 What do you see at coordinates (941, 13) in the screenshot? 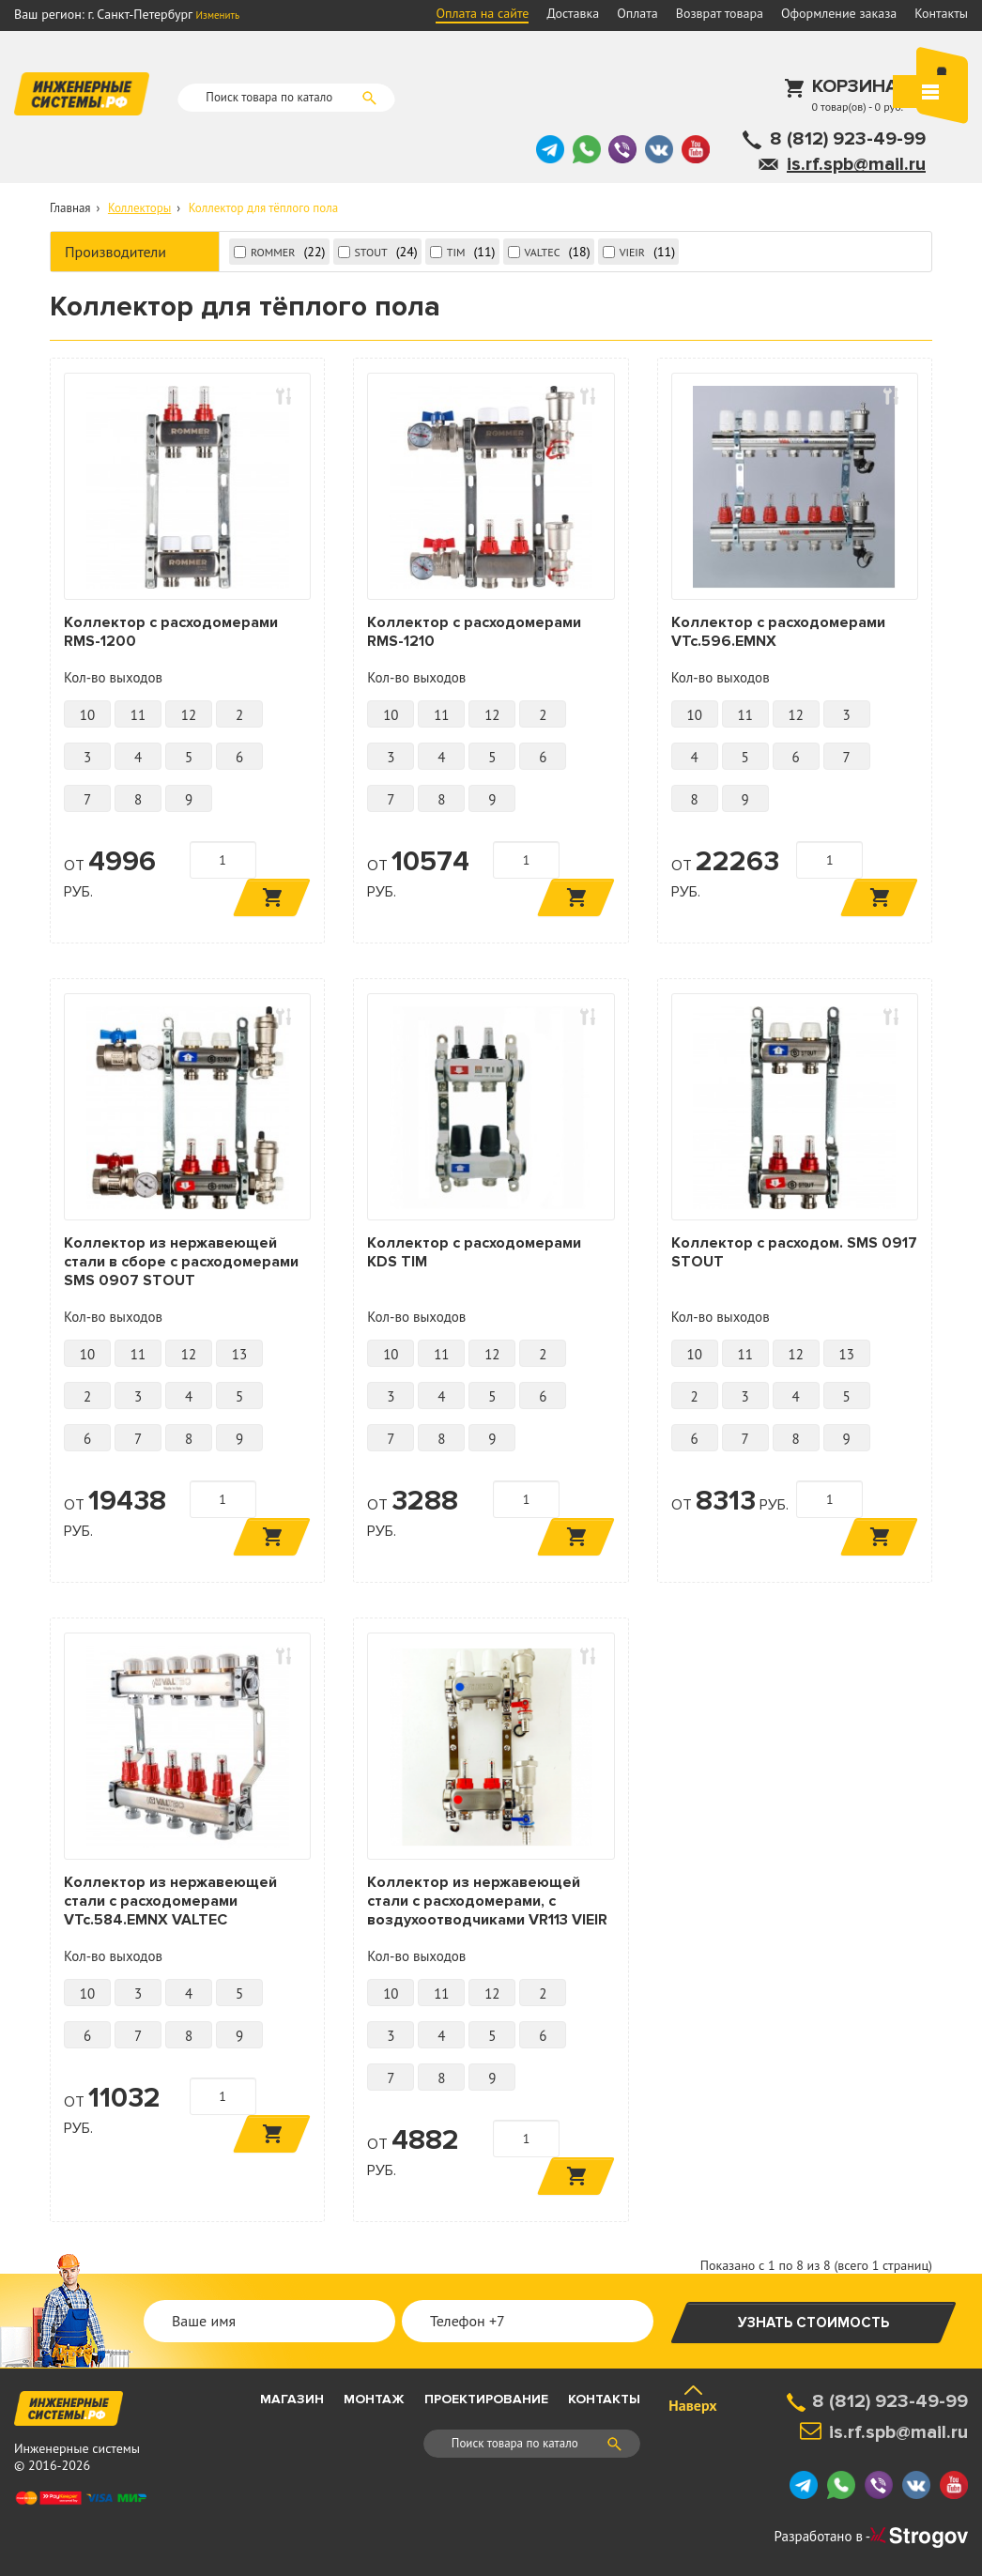
I see `Контакты` at bounding box center [941, 13].